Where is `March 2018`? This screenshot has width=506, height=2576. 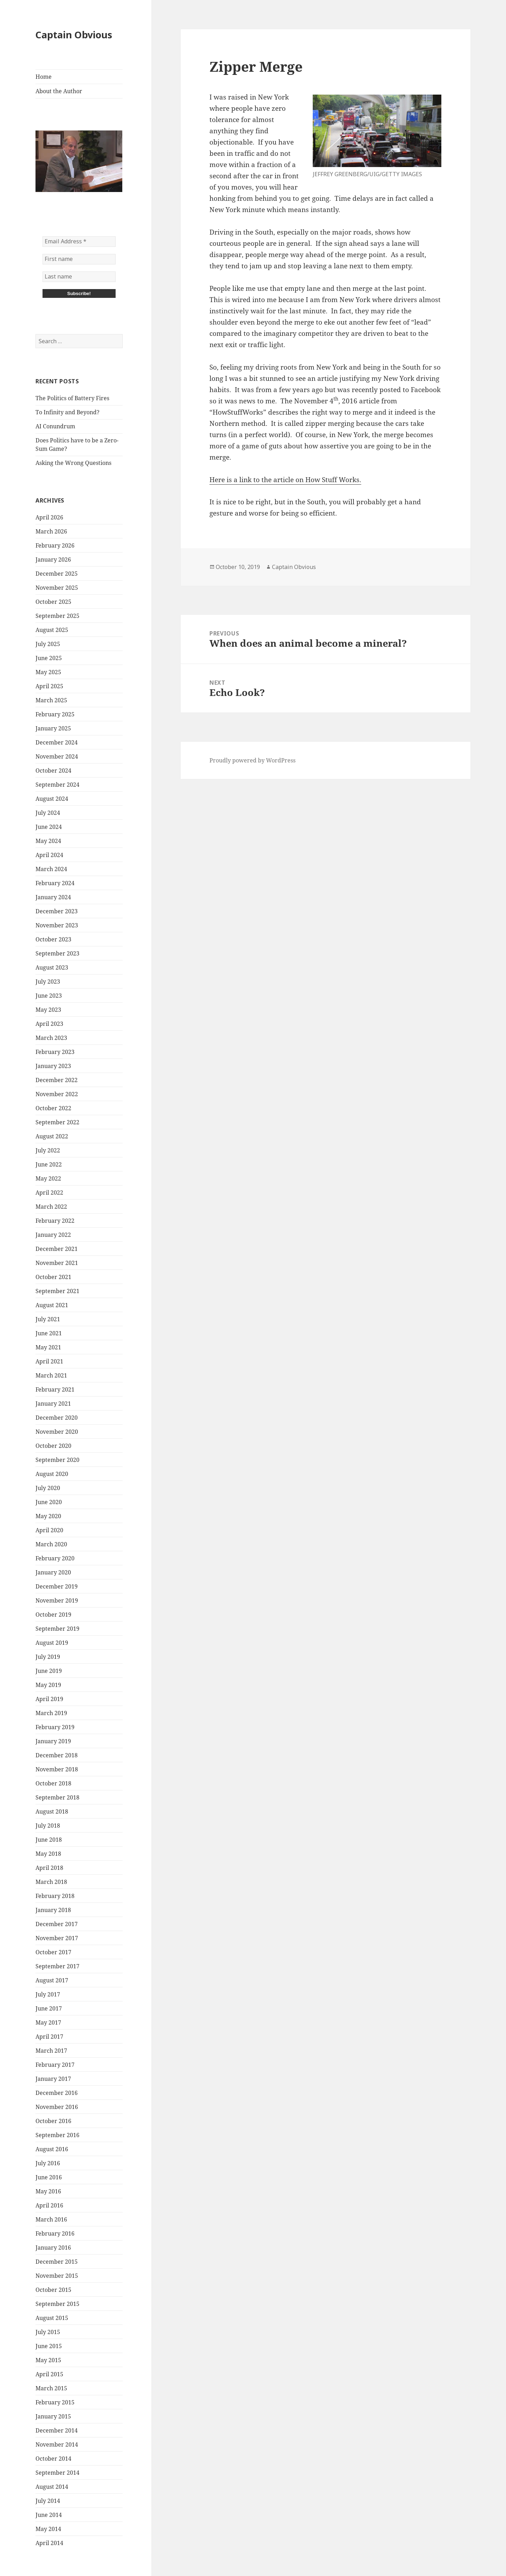
March 2018 is located at coordinates (51, 1882).